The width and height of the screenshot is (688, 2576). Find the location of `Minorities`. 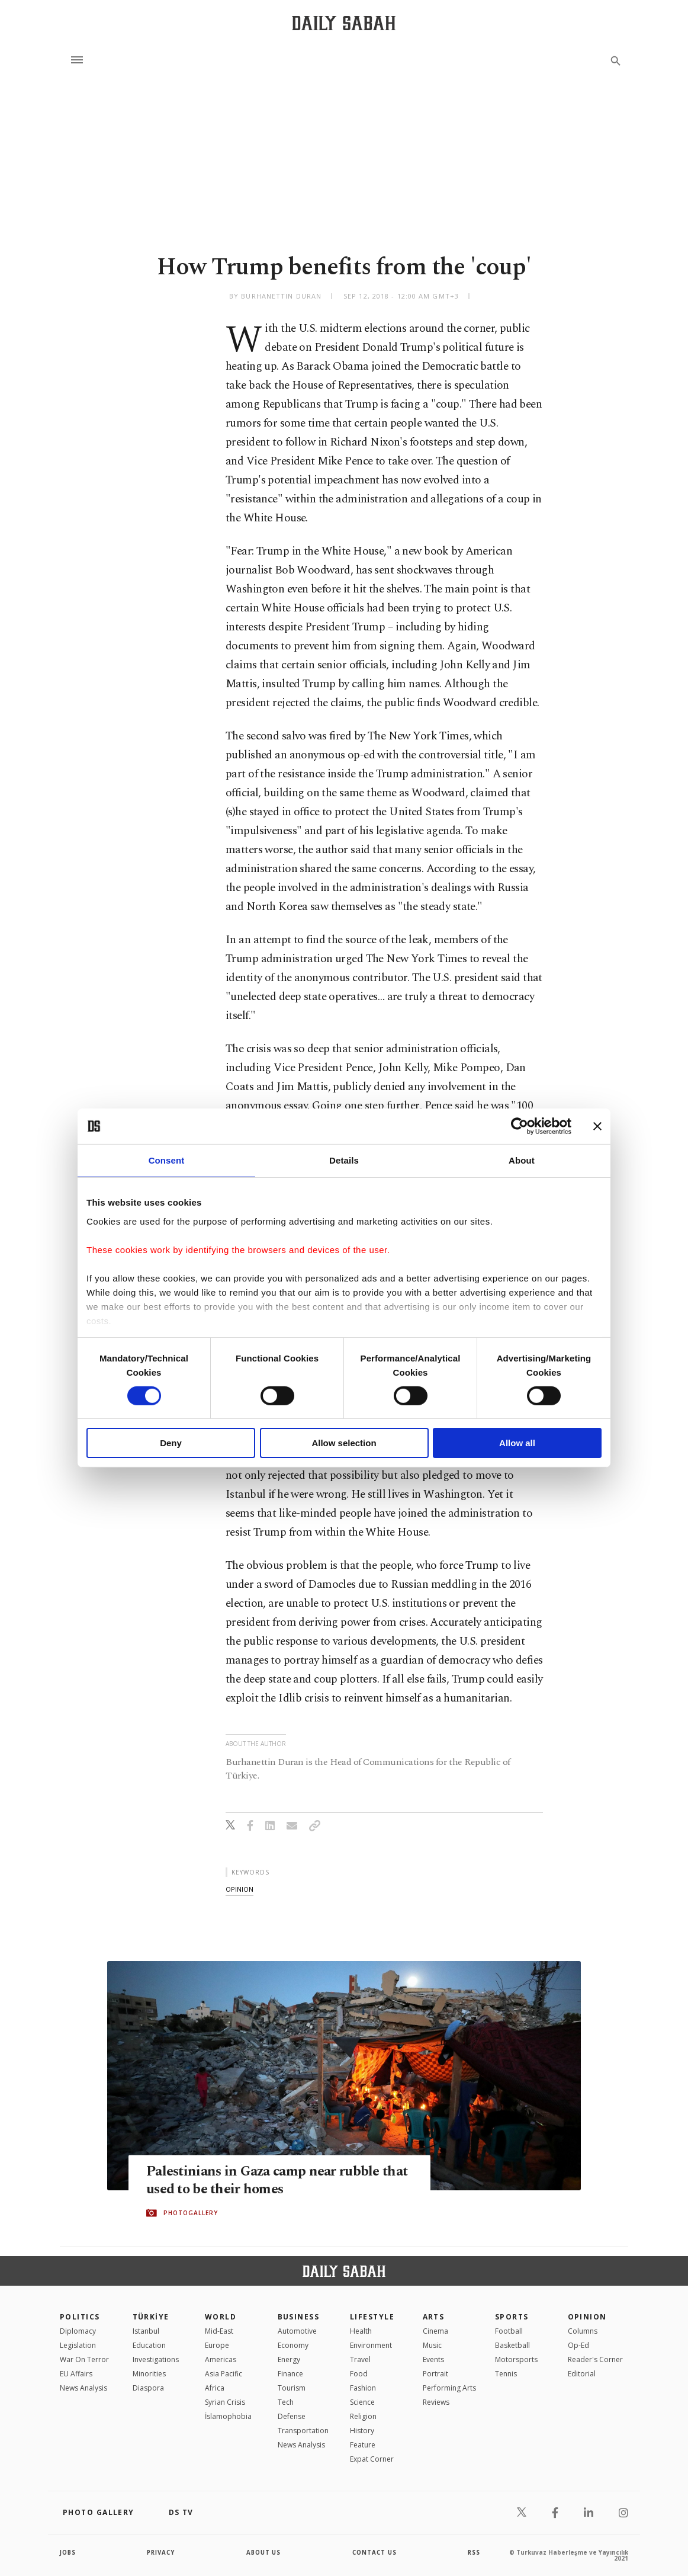

Minorities is located at coordinates (149, 2374).